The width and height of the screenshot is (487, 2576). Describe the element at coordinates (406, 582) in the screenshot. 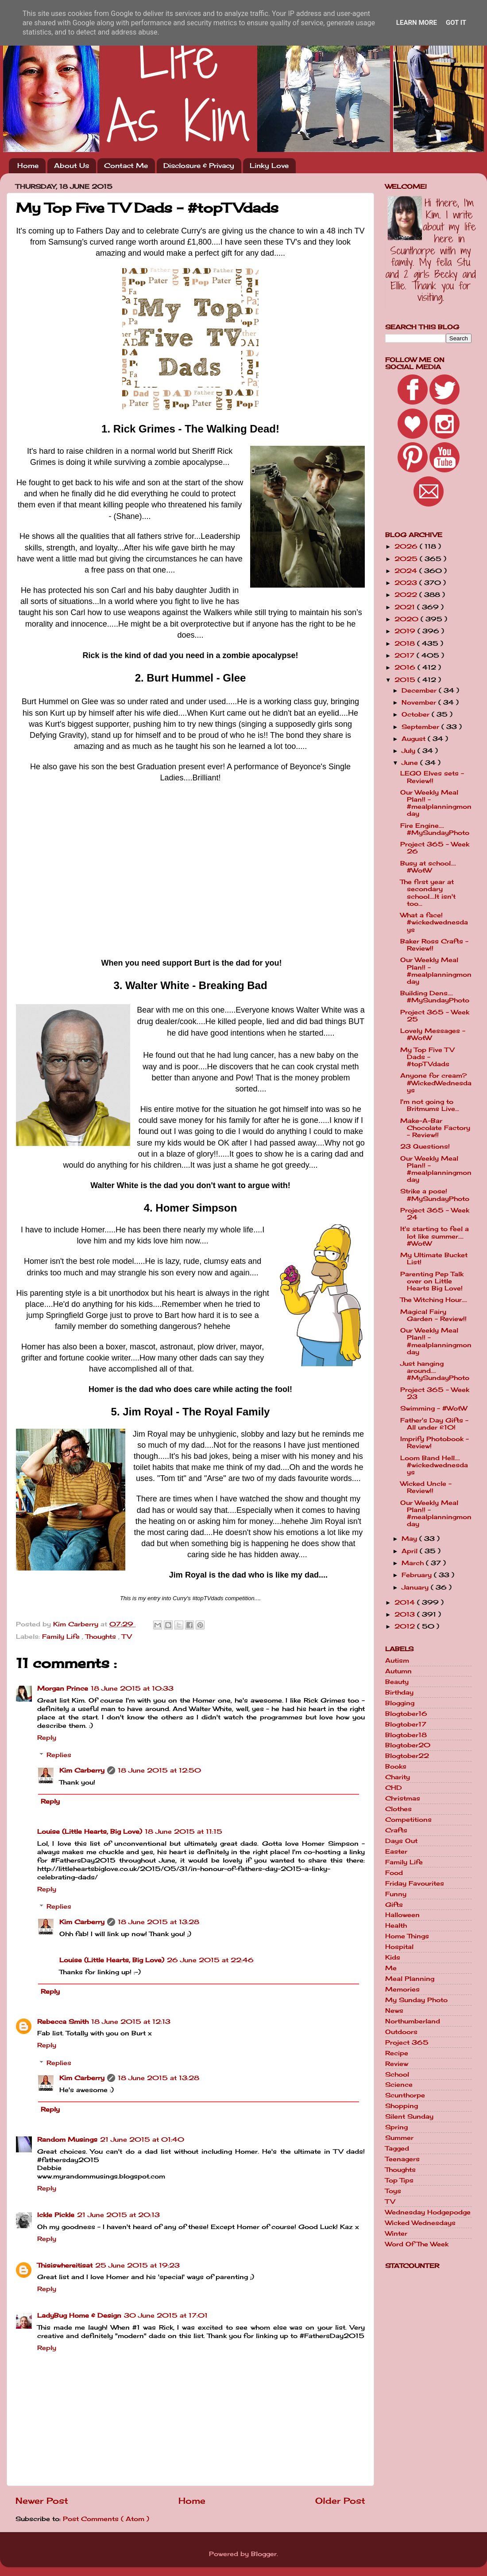

I see `2023` at that location.